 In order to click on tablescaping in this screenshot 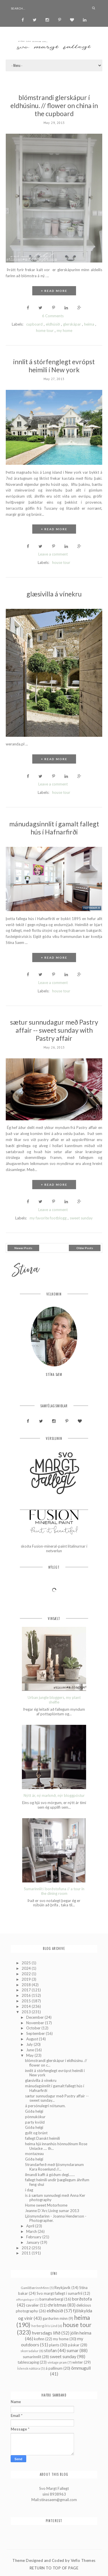, I will do `click(28, 2362)`.